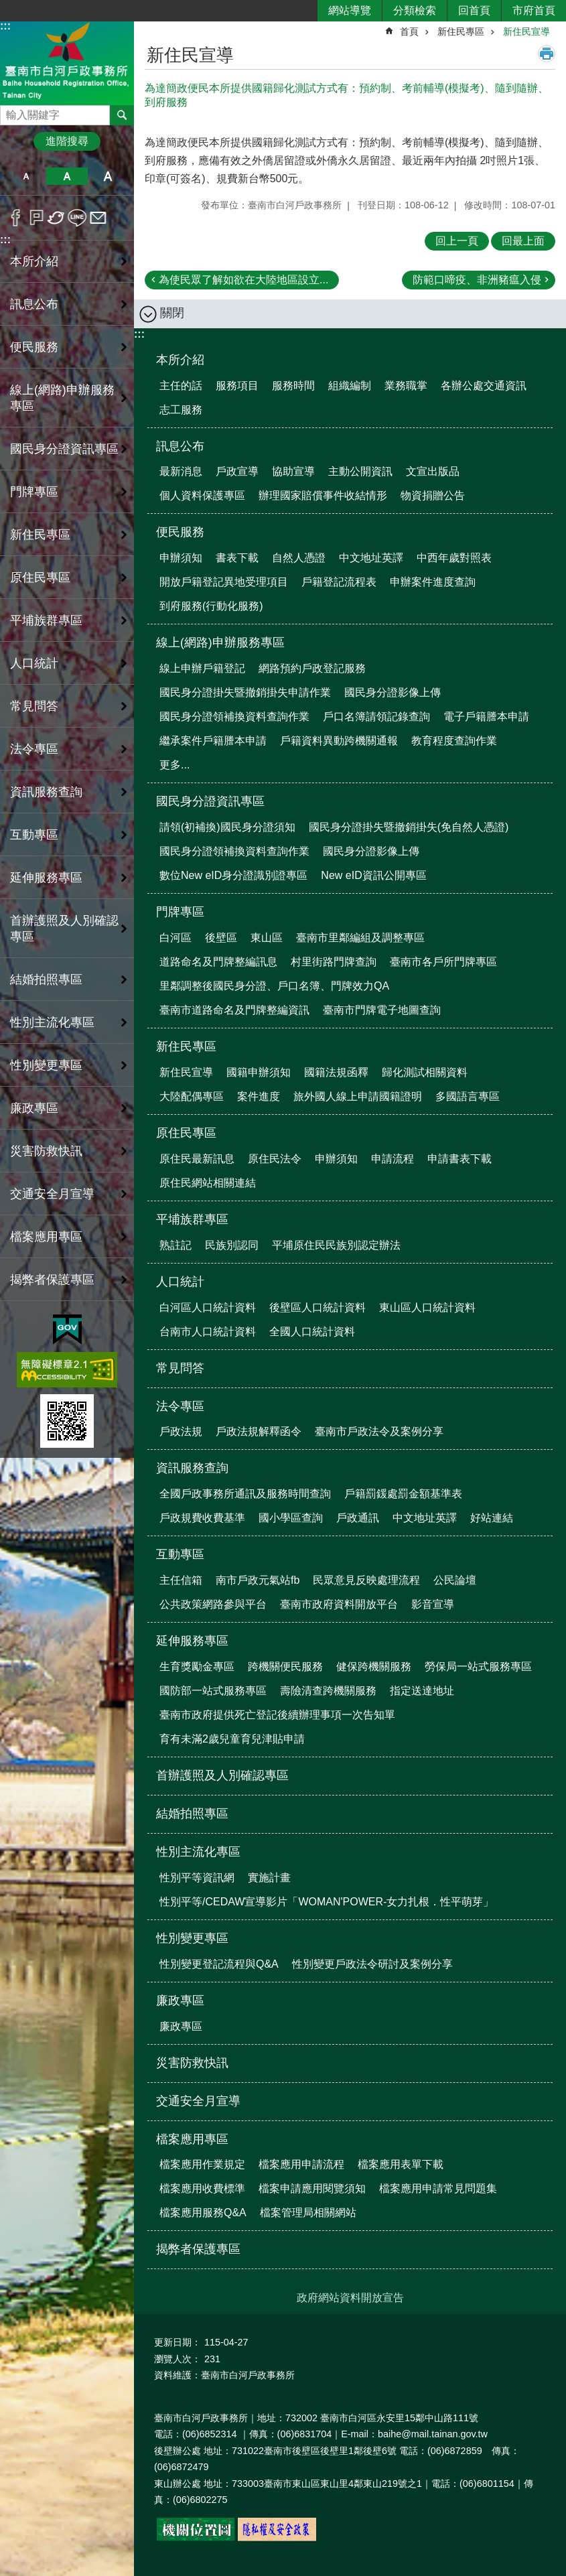  I want to click on 歸化測試相關資料, so click(425, 1072).